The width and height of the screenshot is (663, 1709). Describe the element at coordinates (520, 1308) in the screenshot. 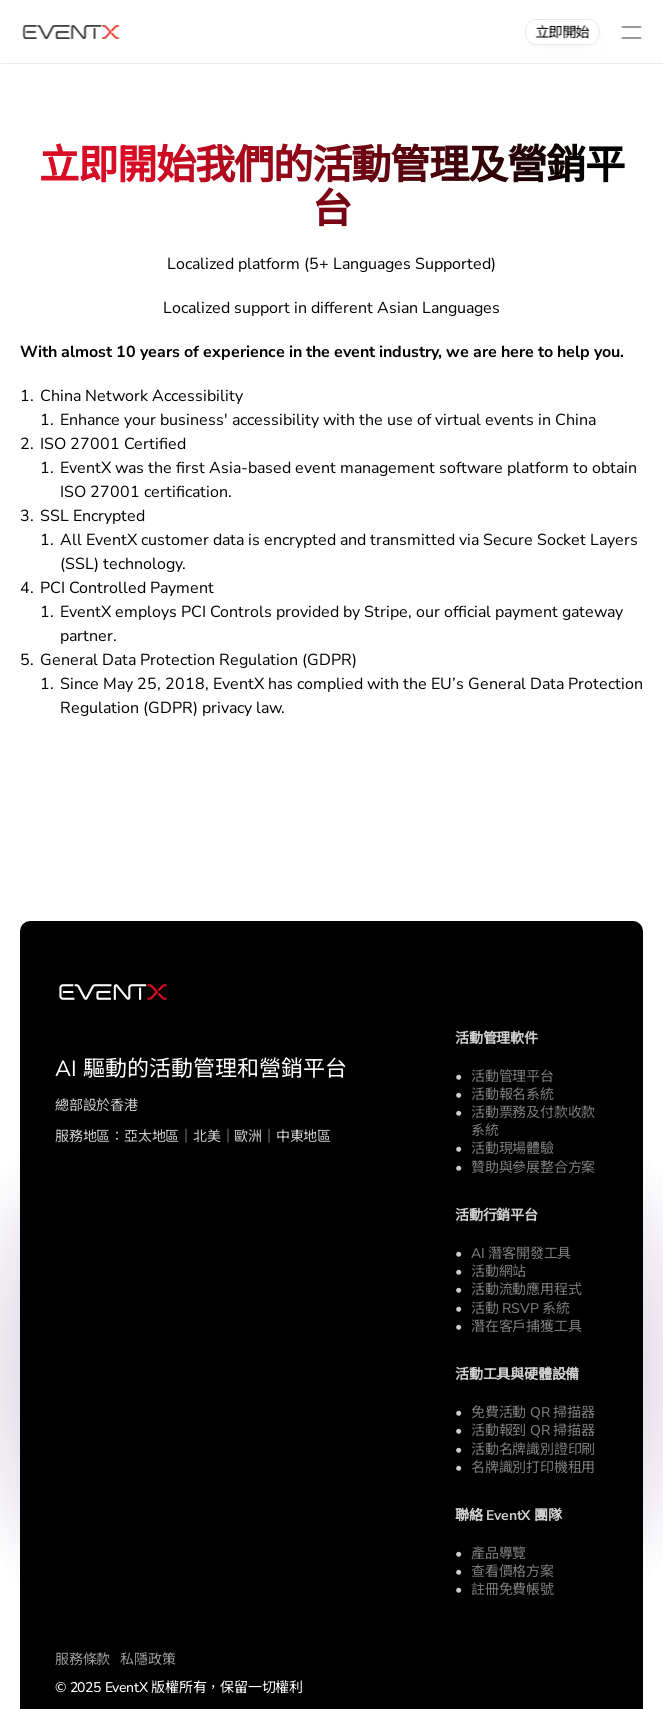

I see `活動 RSVP 系統` at that location.